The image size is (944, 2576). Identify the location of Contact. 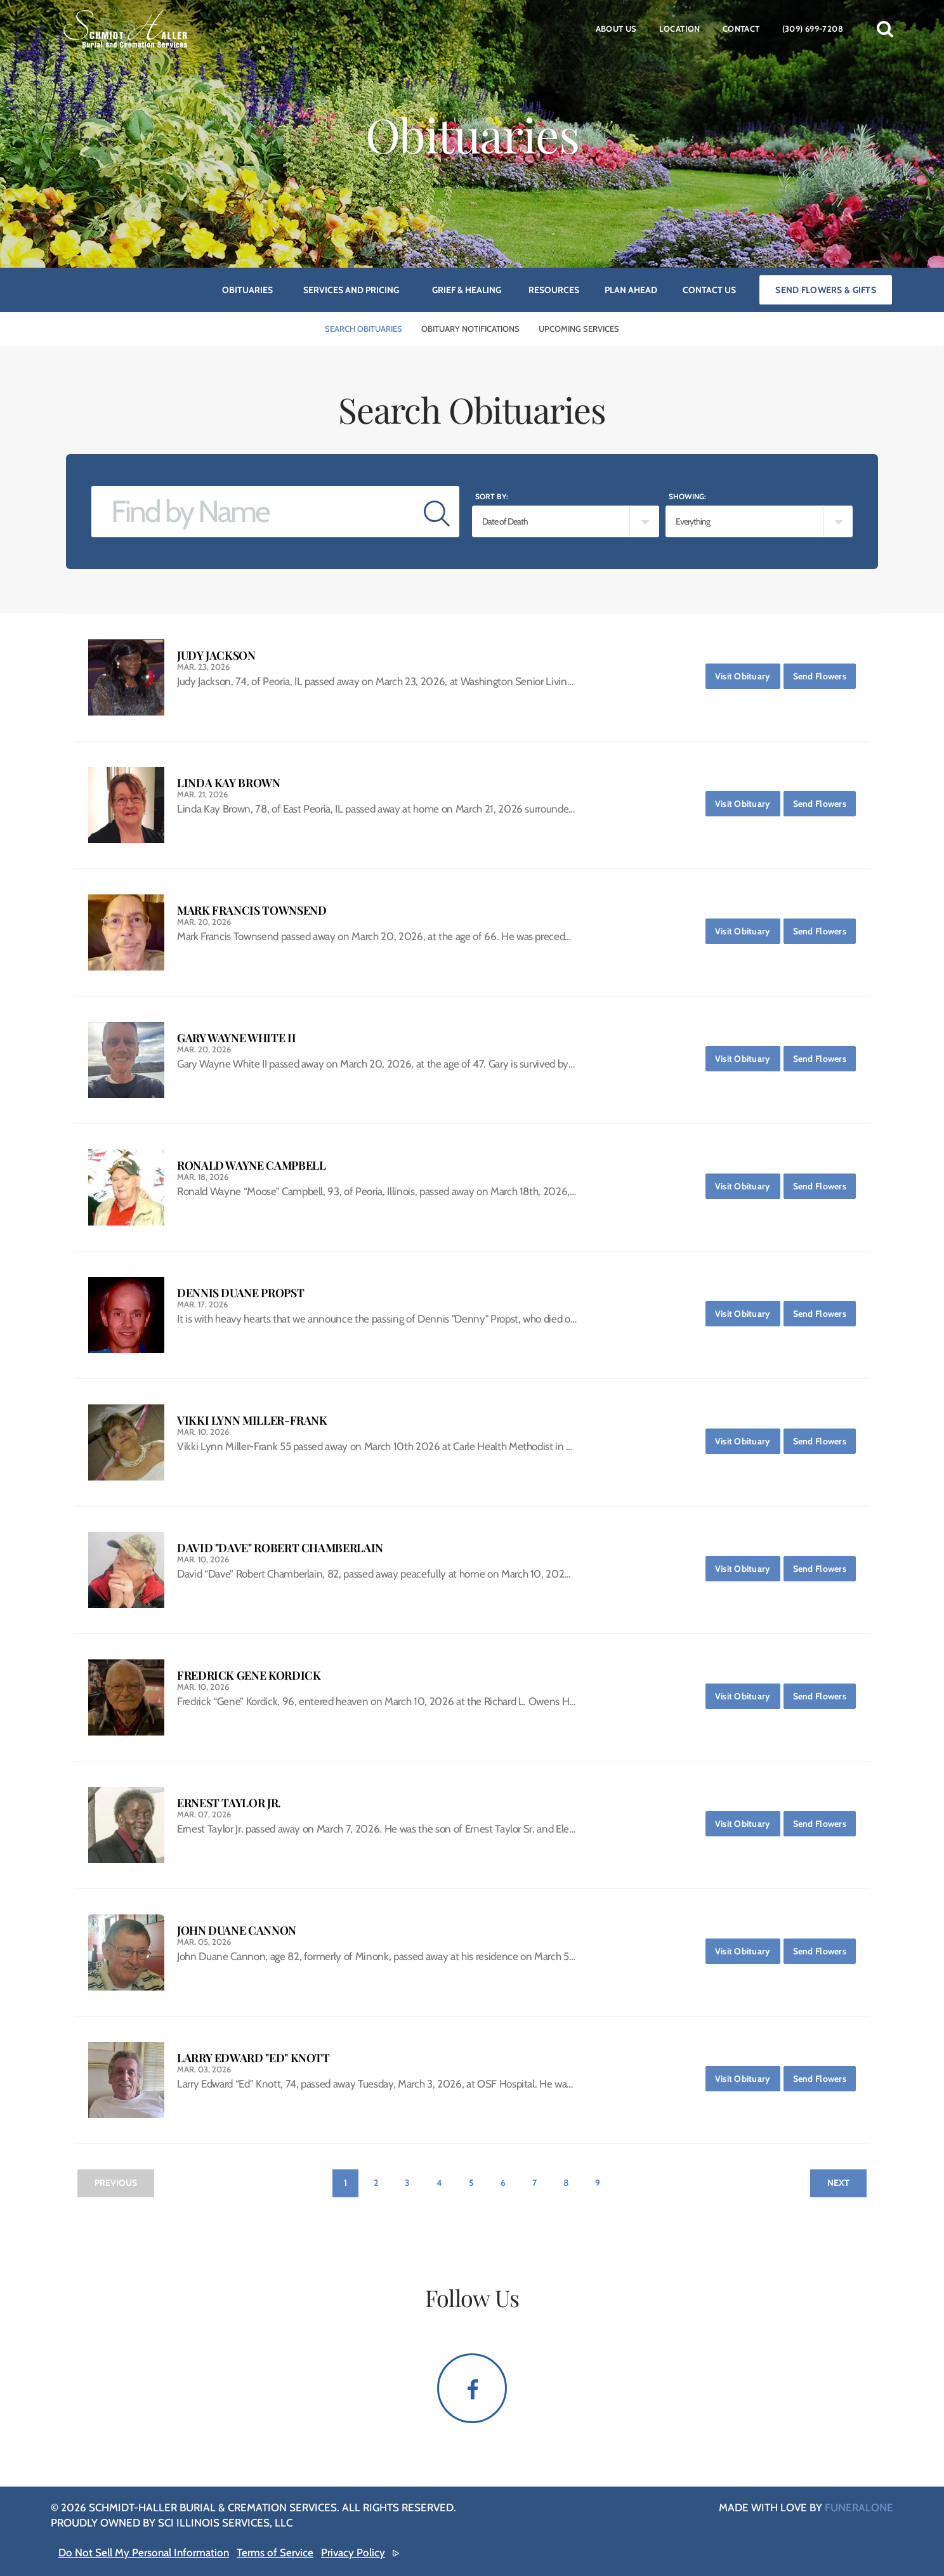
(741, 28).